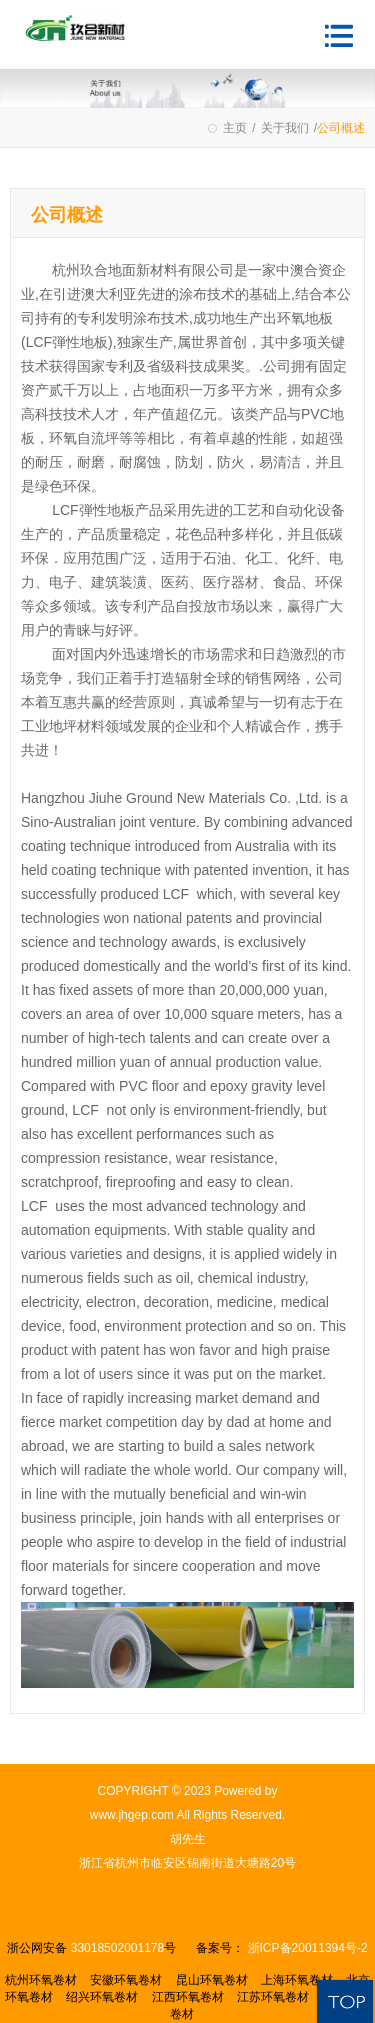 Image resolution: width=375 pixels, height=2023 pixels. I want to click on 主页, so click(235, 128).